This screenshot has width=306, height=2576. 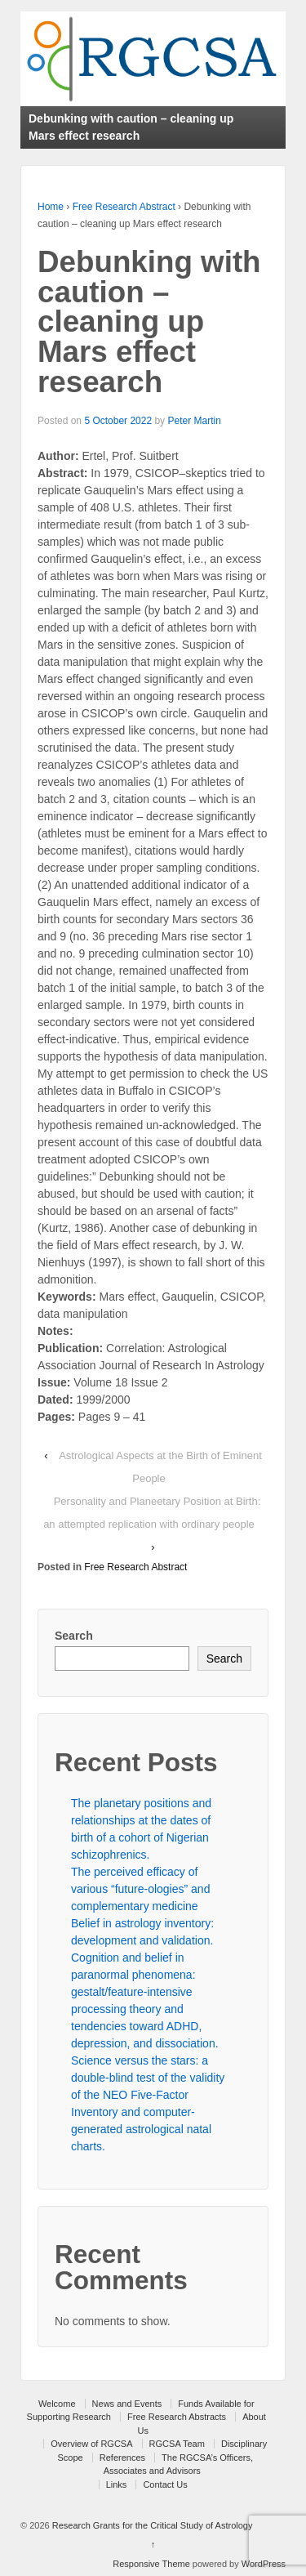 What do you see at coordinates (176, 2417) in the screenshot?
I see `Free Research Abstracts` at bounding box center [176, 2417].